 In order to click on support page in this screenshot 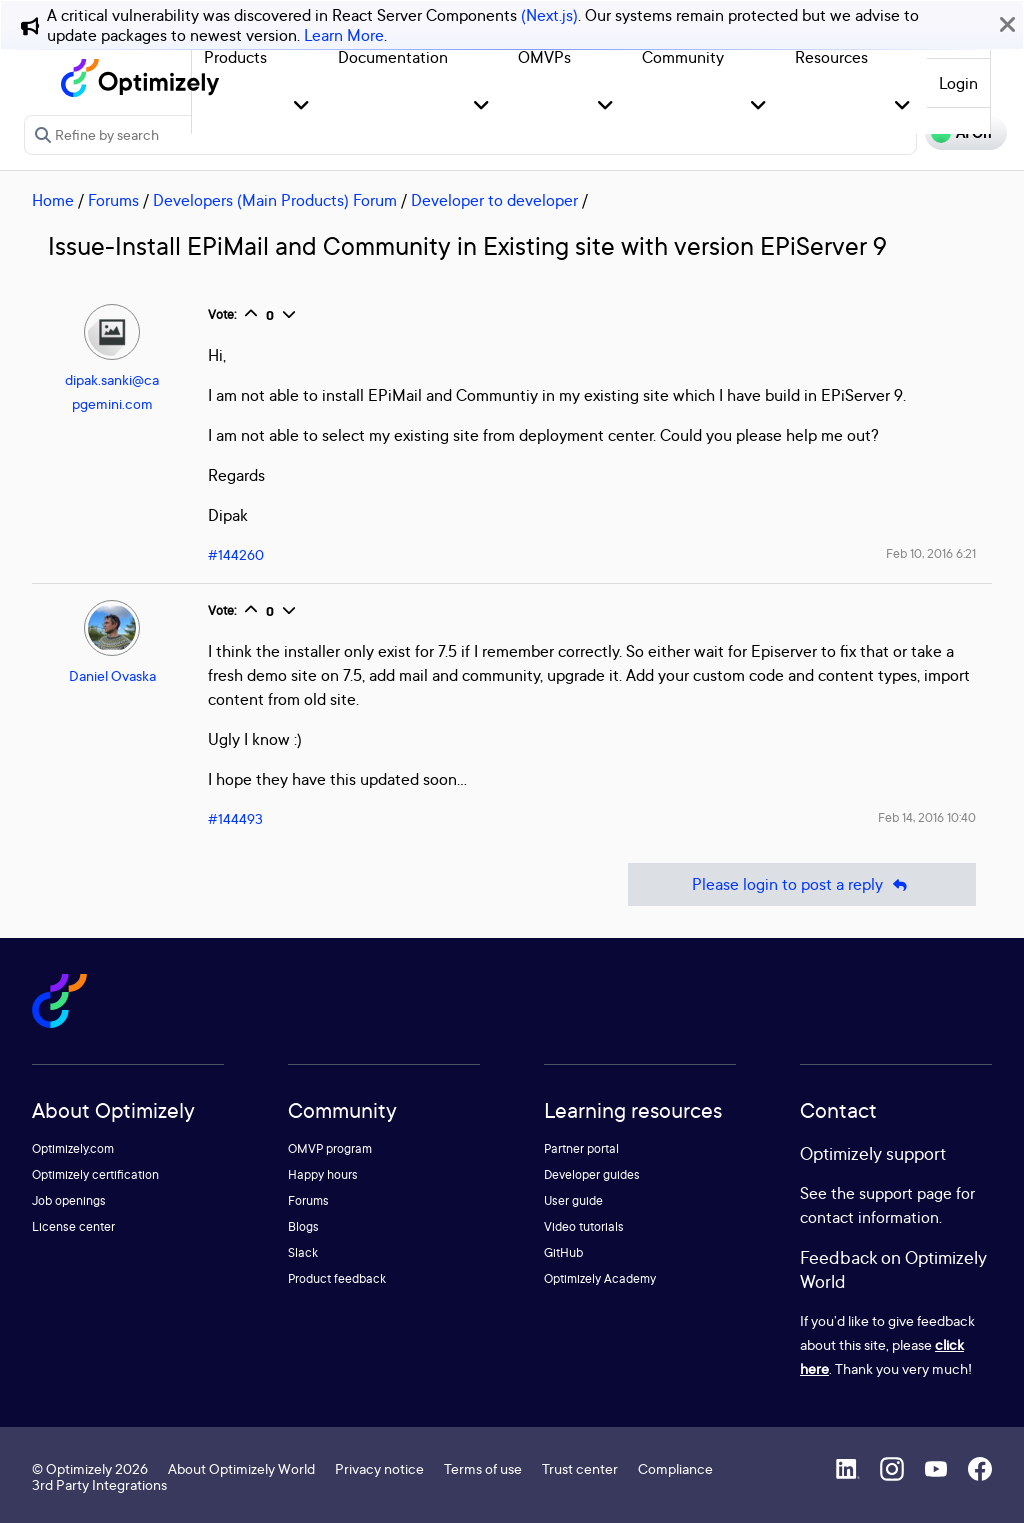, I will do `click(905, 1193)`.